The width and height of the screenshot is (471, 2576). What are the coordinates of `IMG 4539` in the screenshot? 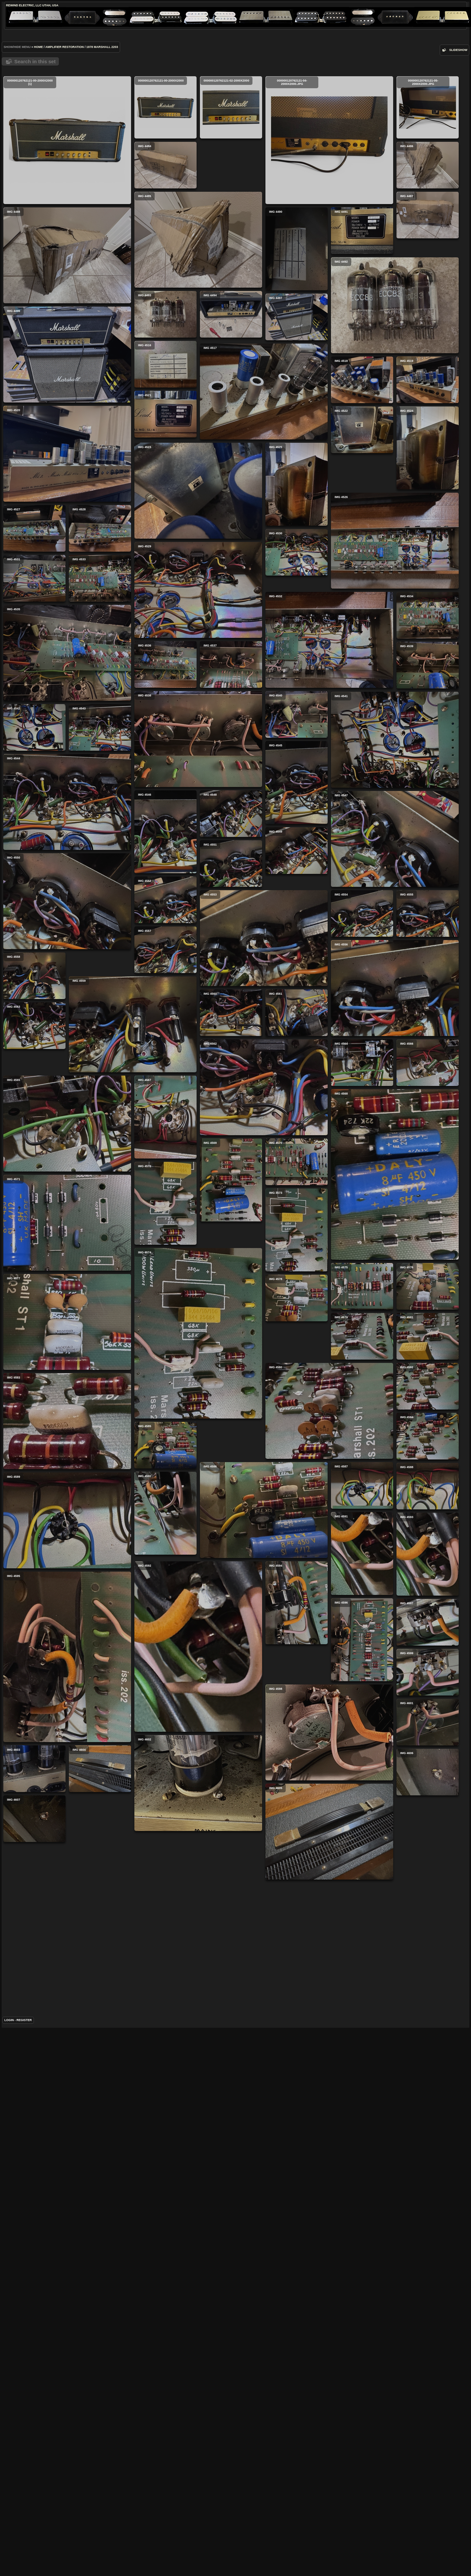 It's located at (233, 946).